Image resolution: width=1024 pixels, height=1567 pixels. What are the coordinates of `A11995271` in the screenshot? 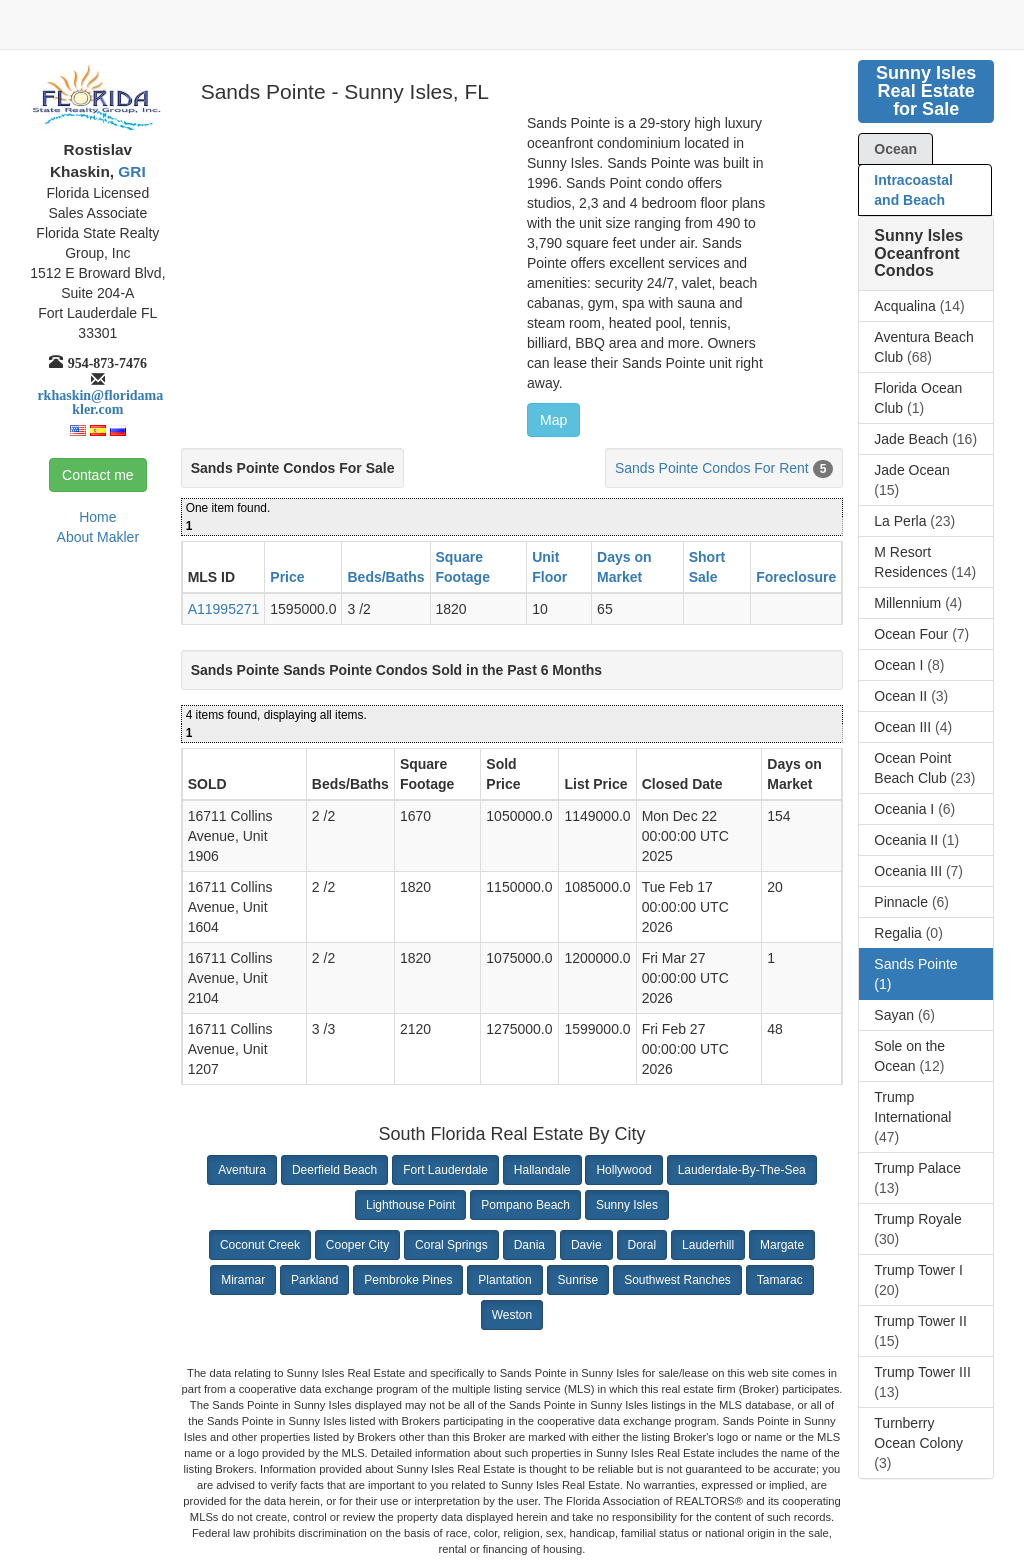 It's located at (224, 609).